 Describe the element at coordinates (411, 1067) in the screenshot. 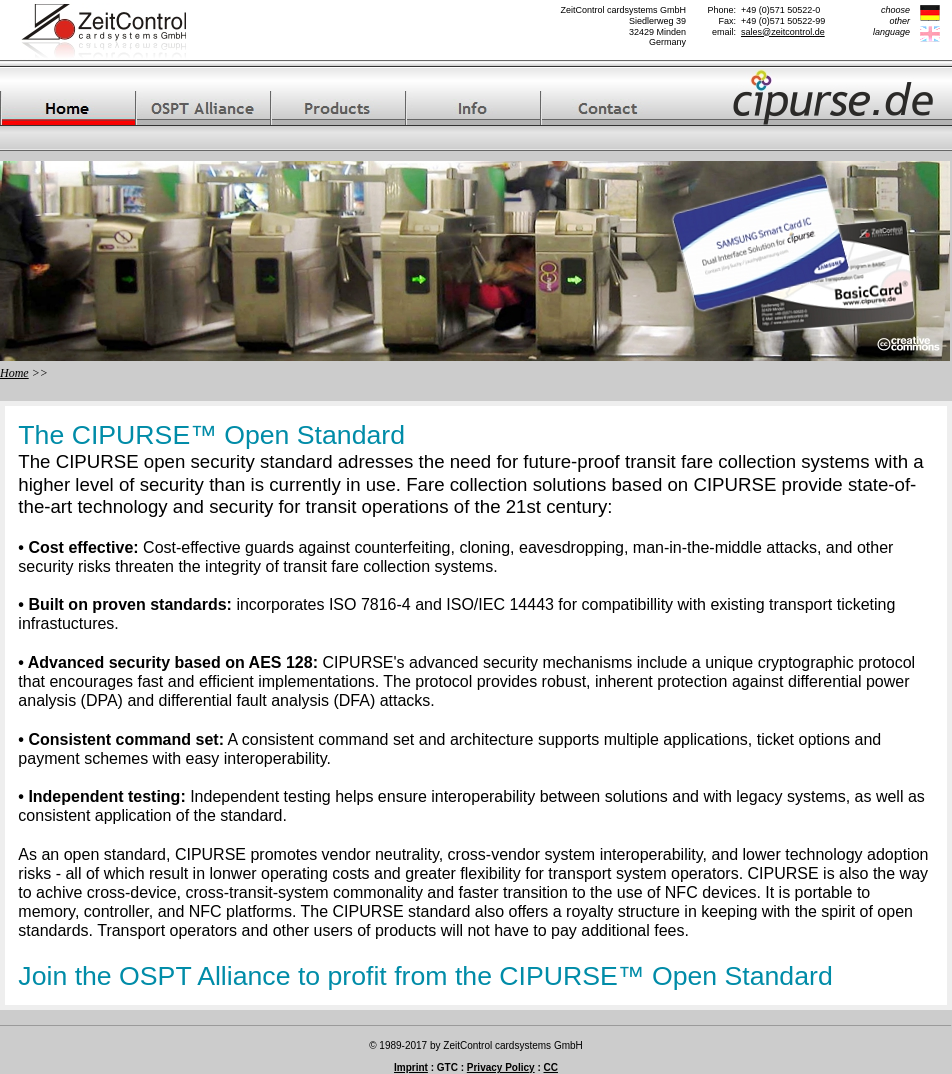

I see `Imprint` at that location.